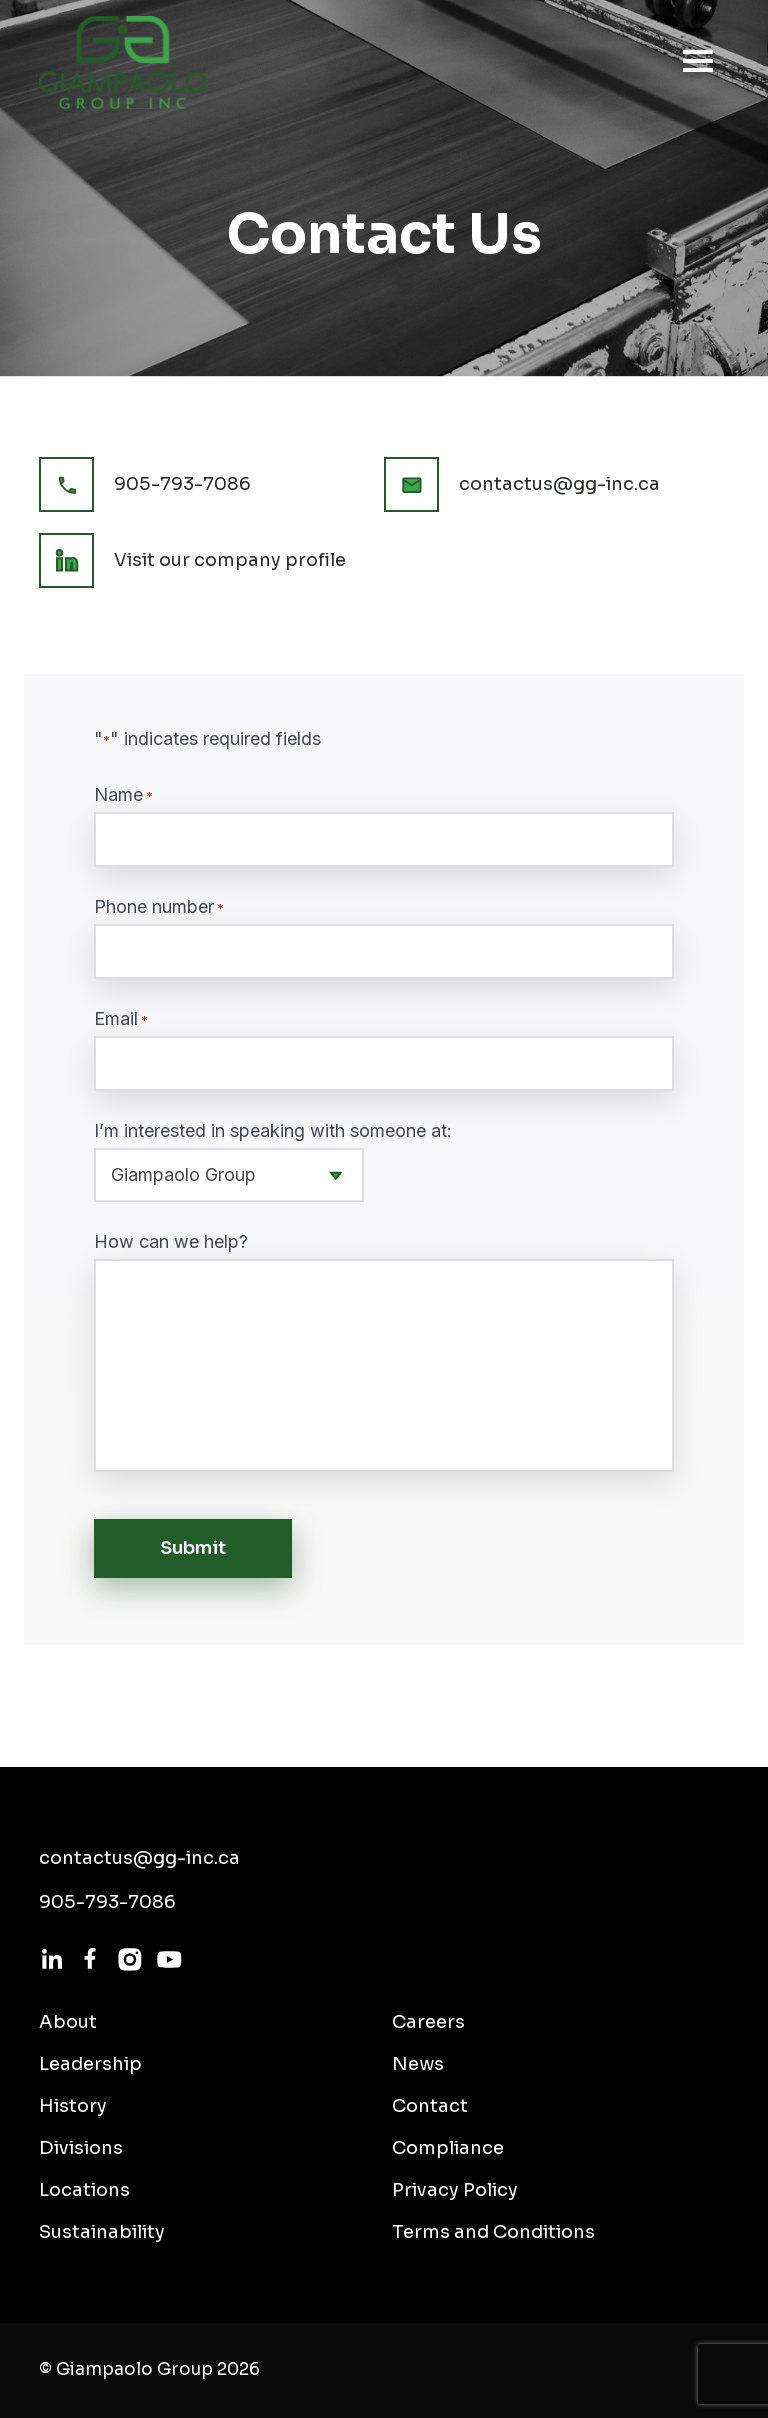  What do you see at coordinates (73, 2106) in the screenshot?
I see `History` at bounding box center [73, 2106].